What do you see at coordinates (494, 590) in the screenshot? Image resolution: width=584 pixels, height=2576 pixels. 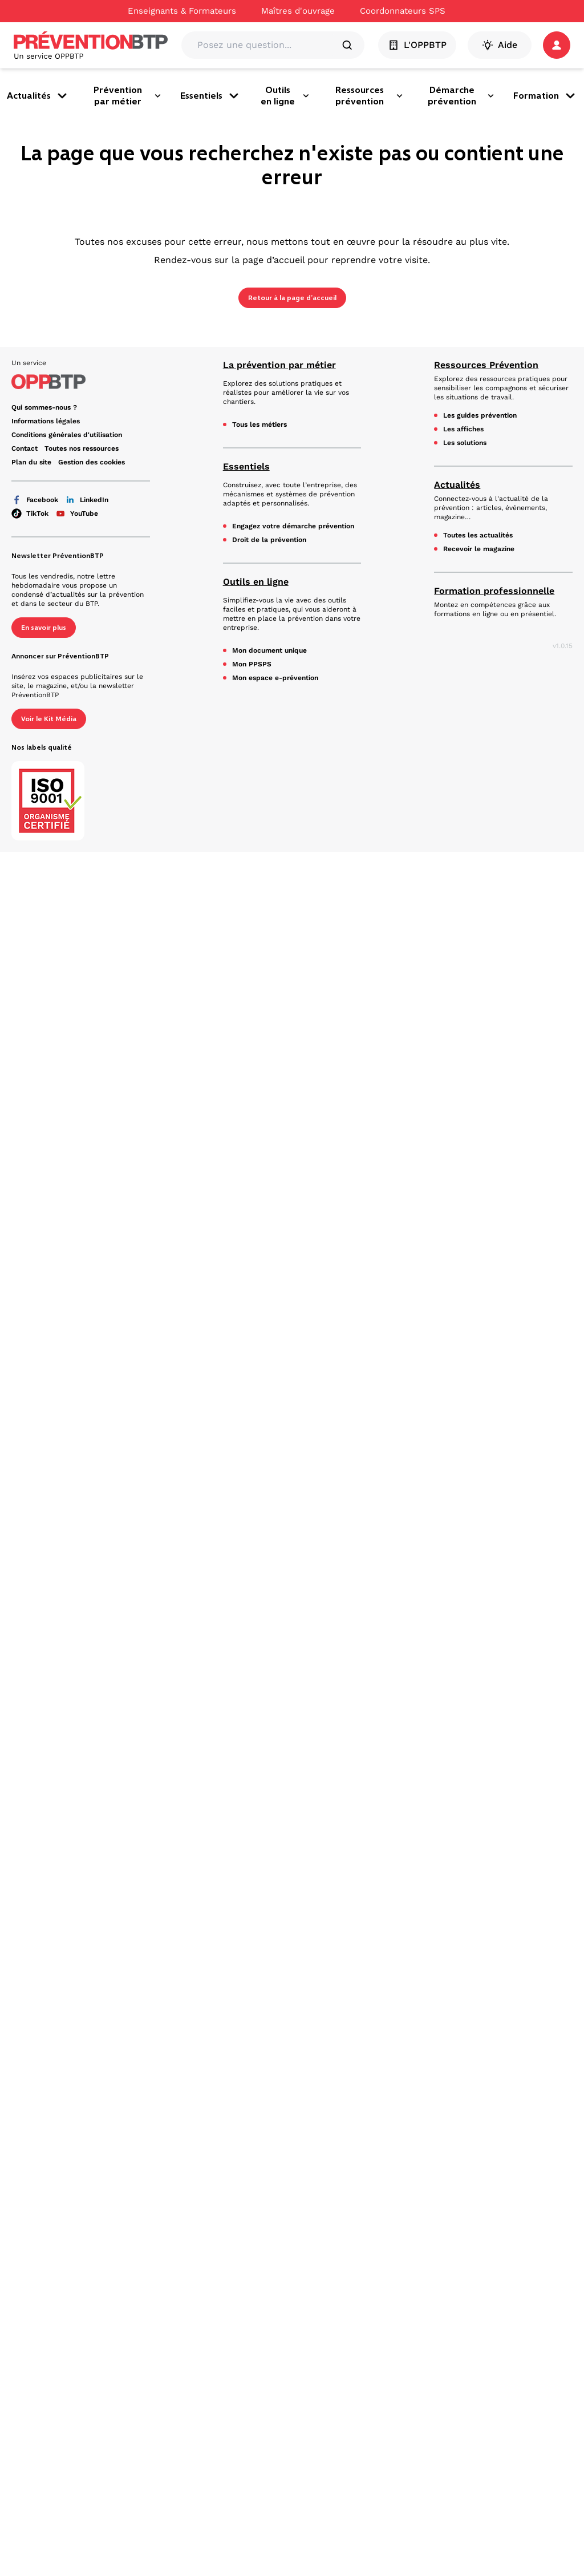 I see `Formation professionnelle` at bounding box center [494, 590].